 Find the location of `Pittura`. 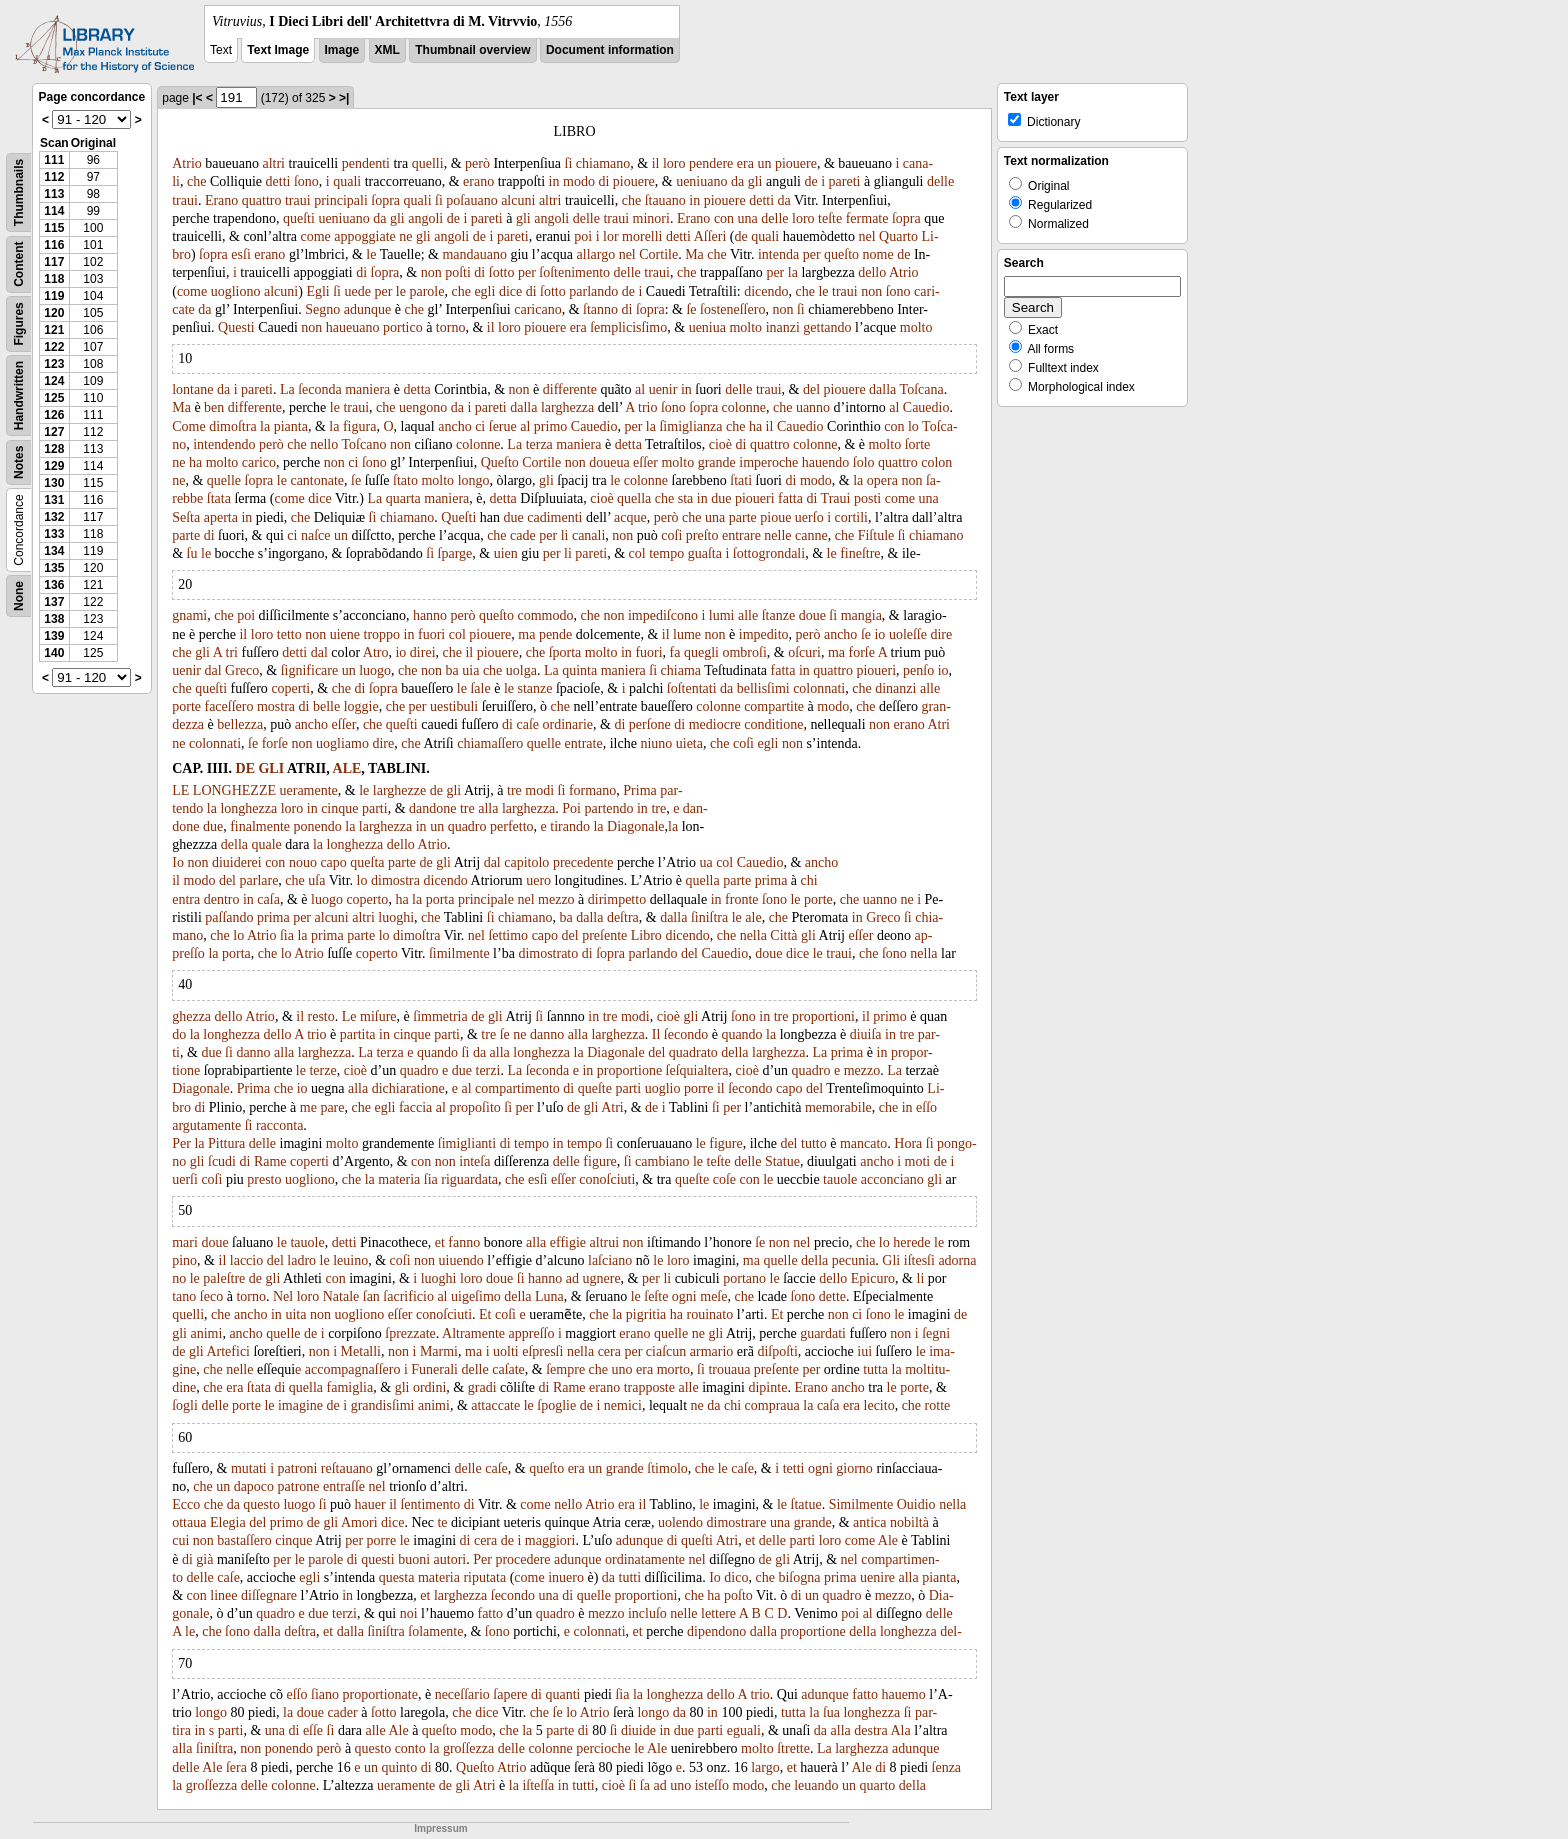

Pittura is located at coordinates (226, 1143).